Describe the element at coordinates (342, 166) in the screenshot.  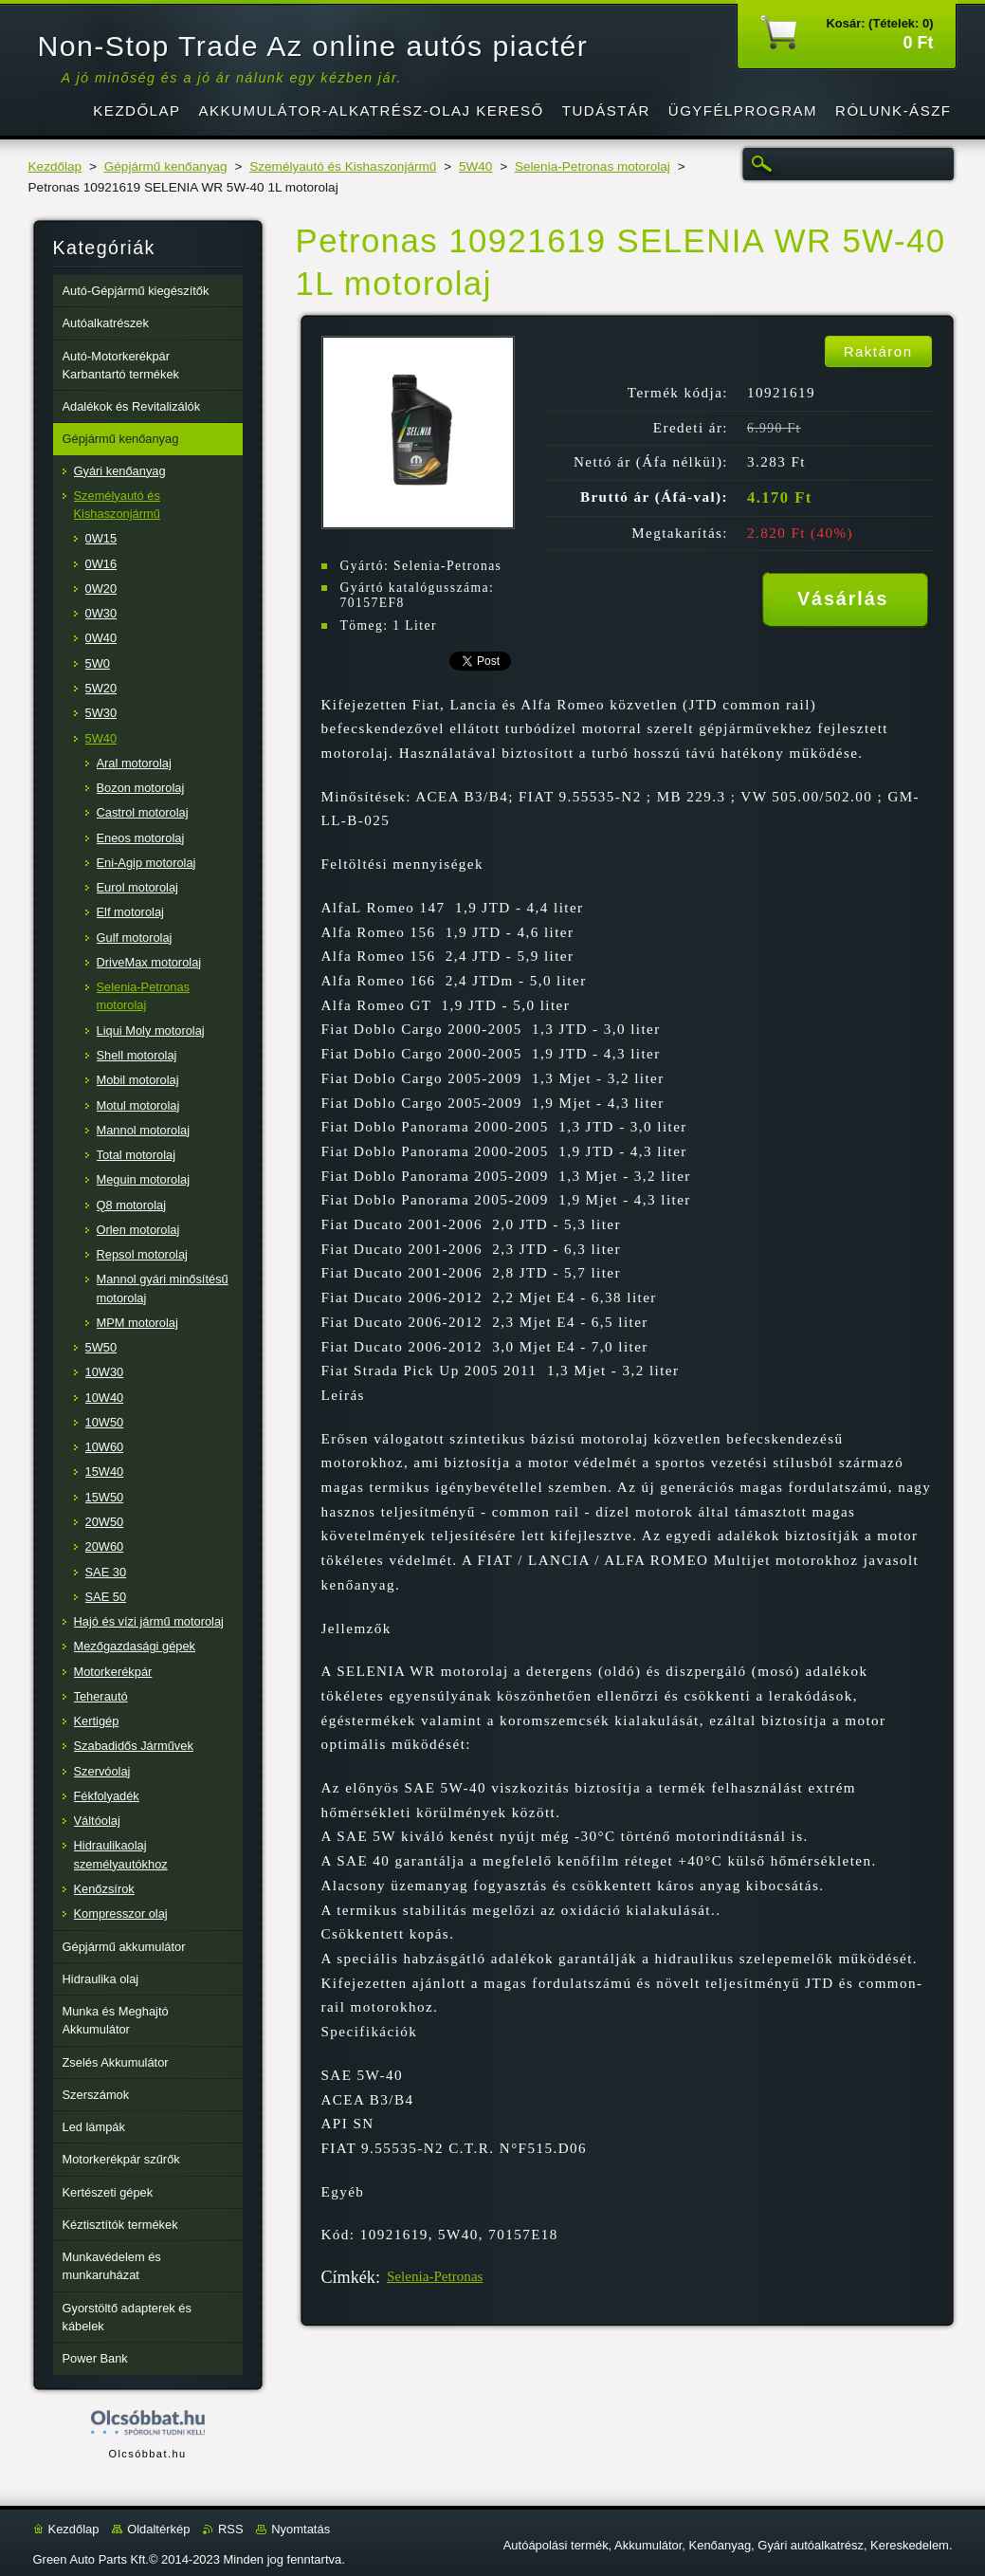
I see `Személyautó és Kishaszonjármű` at that location.